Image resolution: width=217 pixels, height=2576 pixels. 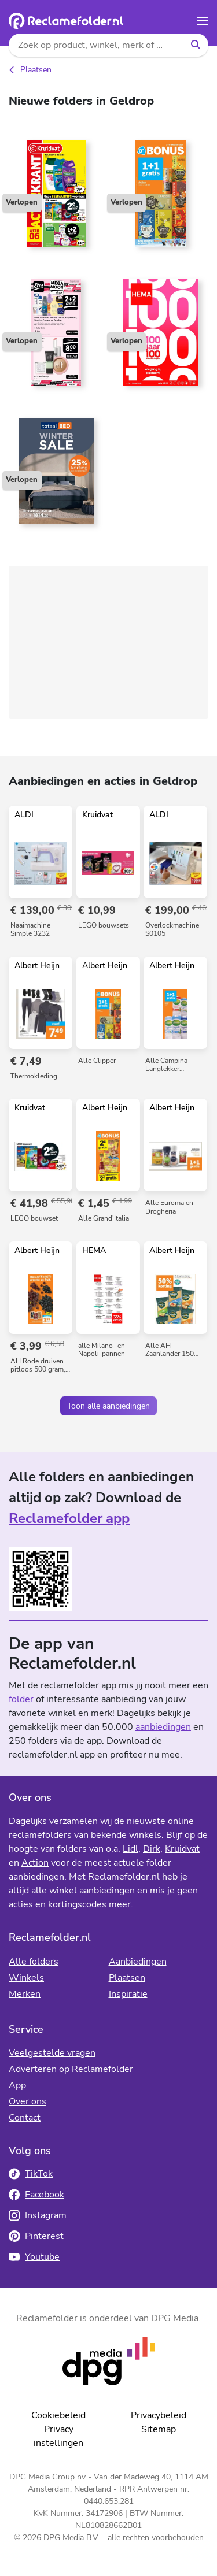 What do you see at coordinates (58, 2415) in the screenshot?
I see `Cookiebeleid` at bounding box center [58, 2415].